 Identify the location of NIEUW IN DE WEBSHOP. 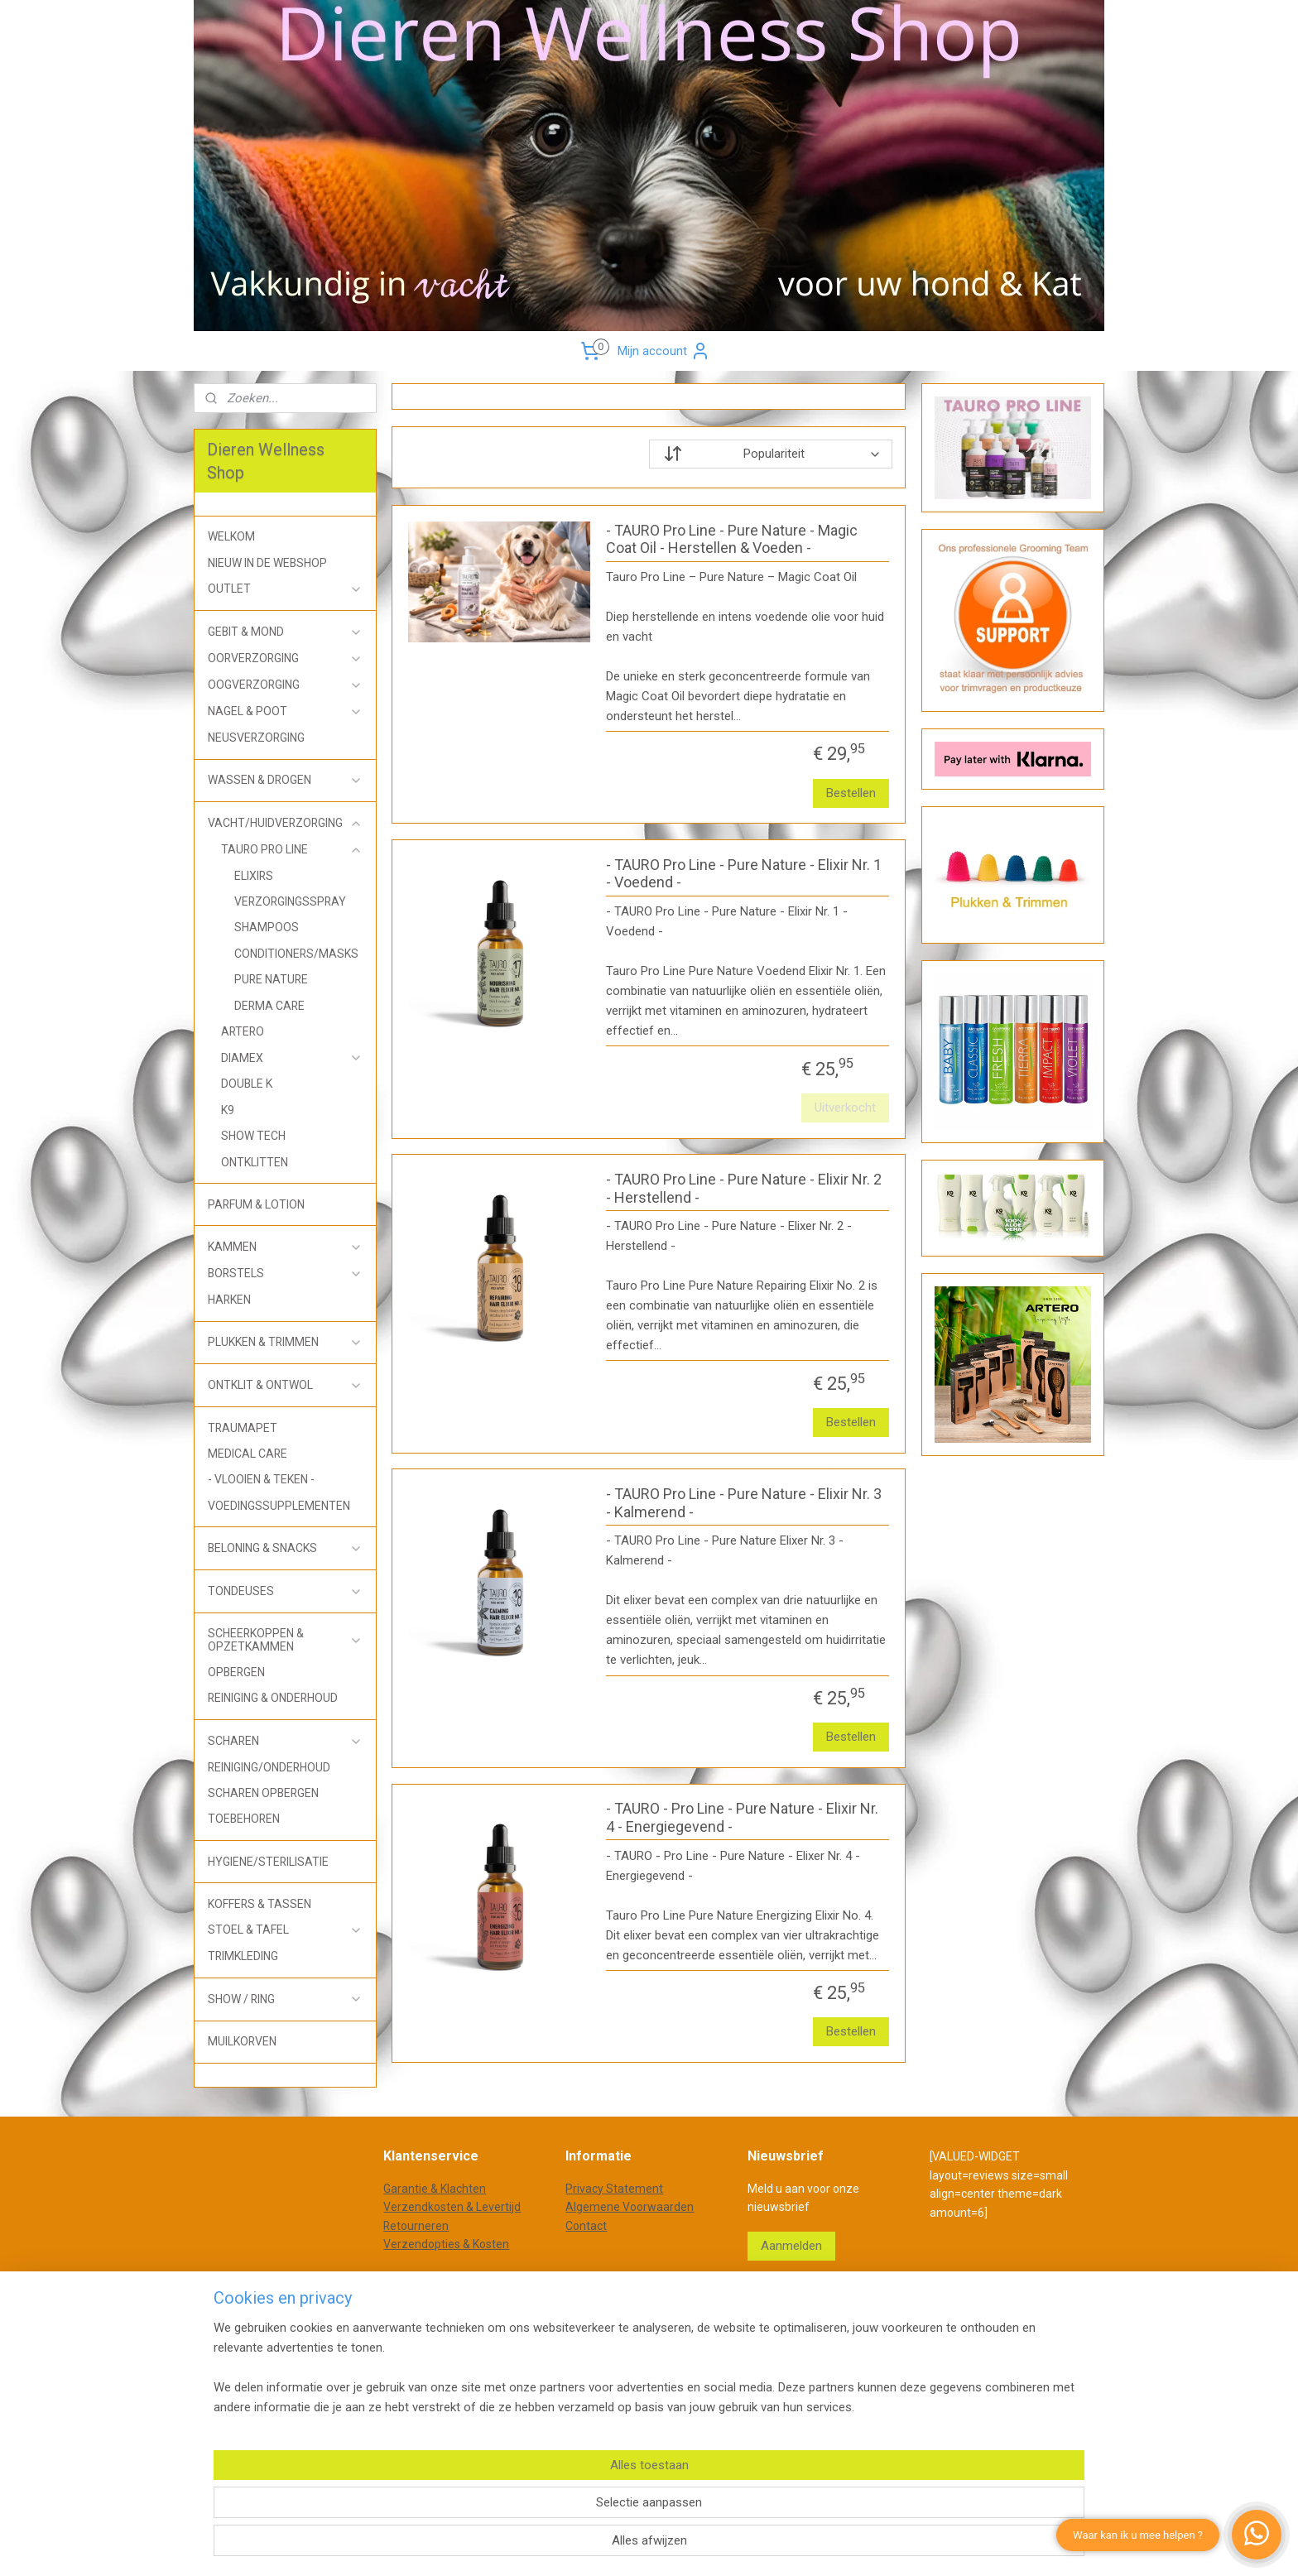
(267, 563).